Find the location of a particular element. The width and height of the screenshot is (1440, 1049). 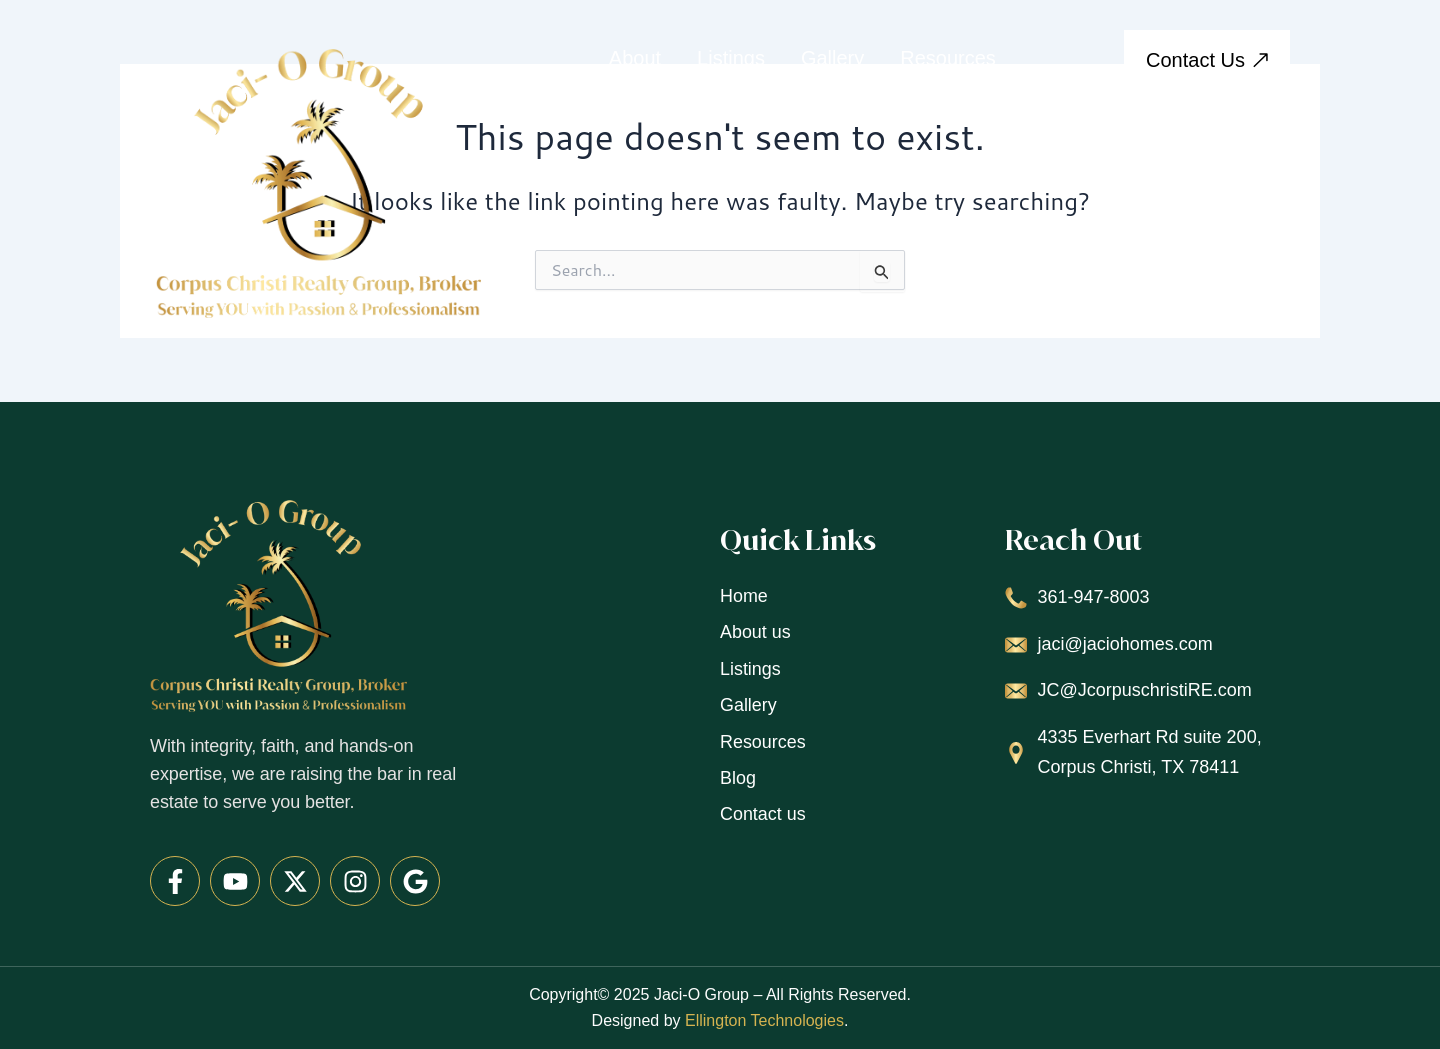

Resources is located at coordinates (948, 58).